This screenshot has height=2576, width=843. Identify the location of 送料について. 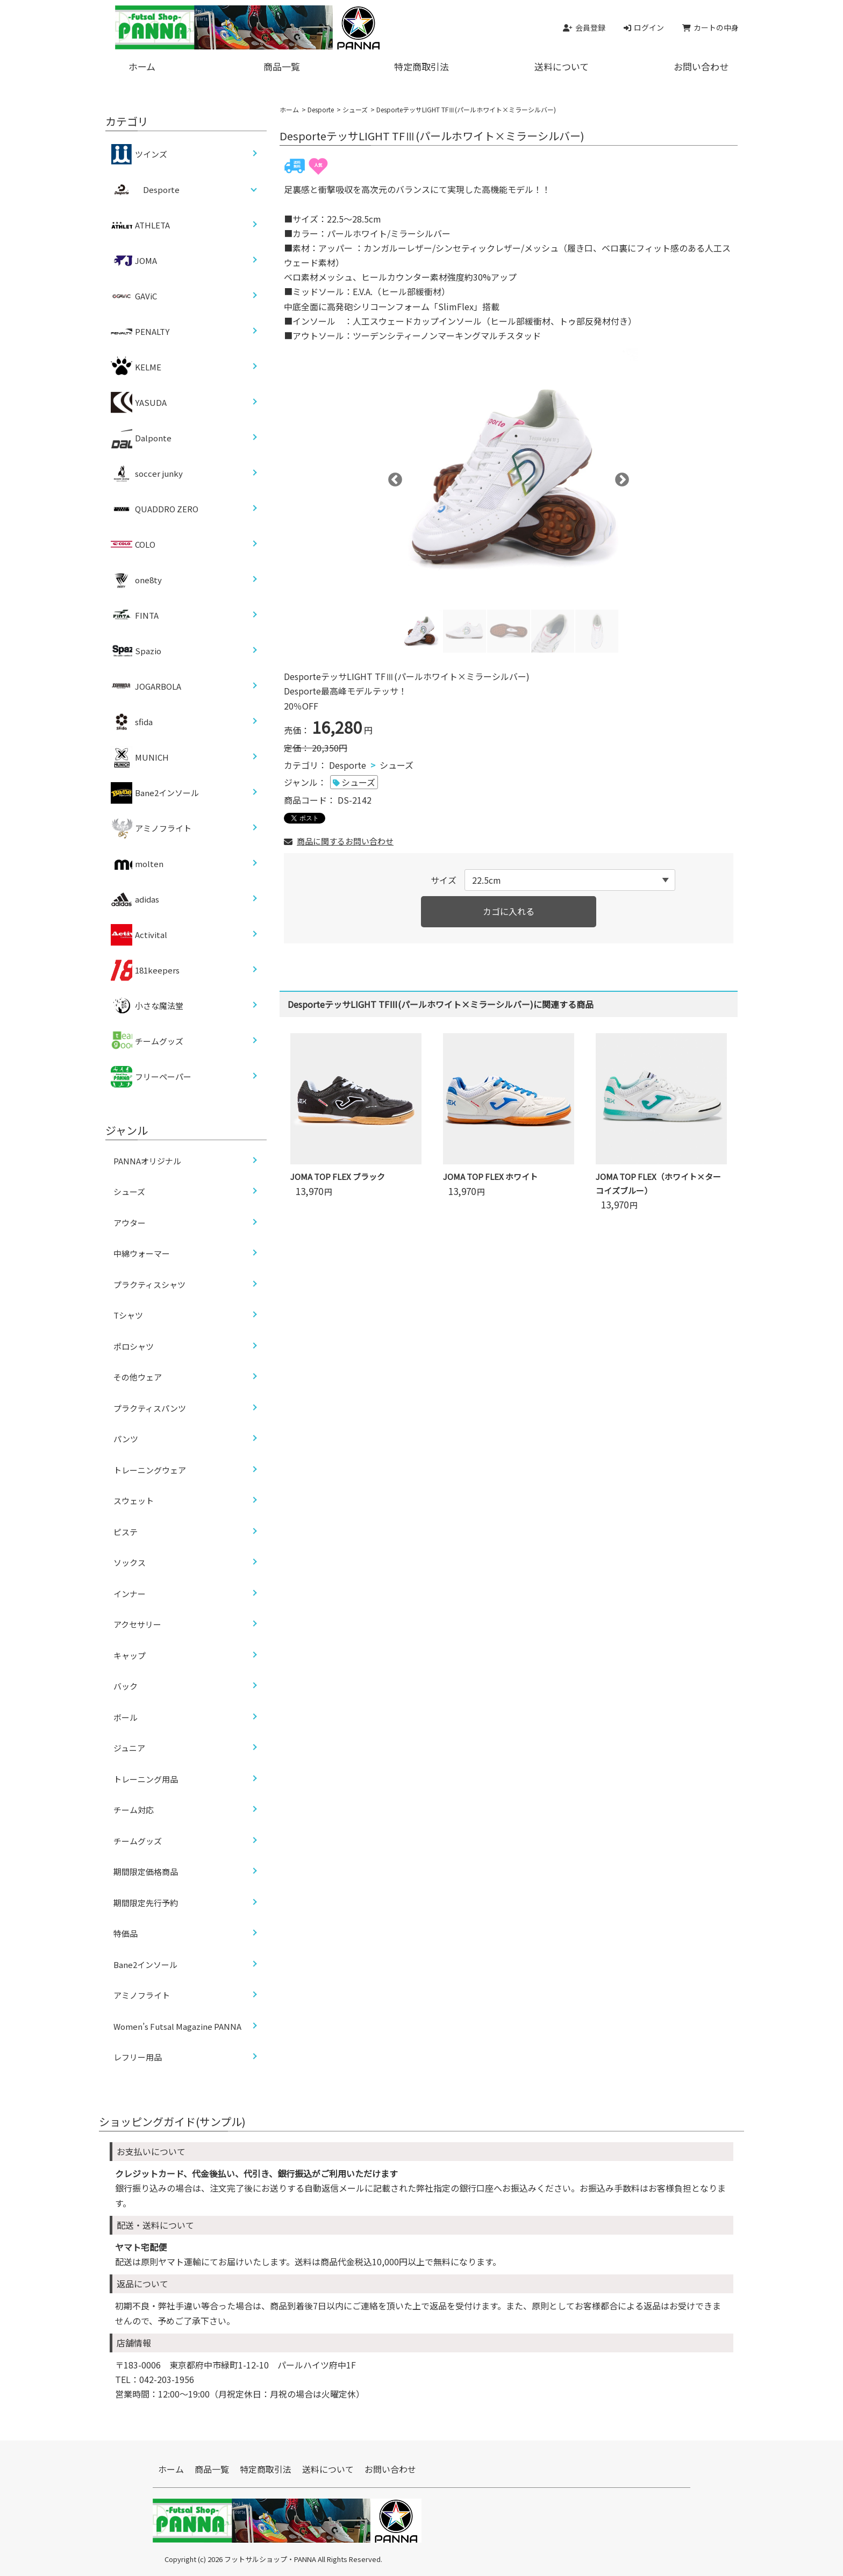
(561, 66).